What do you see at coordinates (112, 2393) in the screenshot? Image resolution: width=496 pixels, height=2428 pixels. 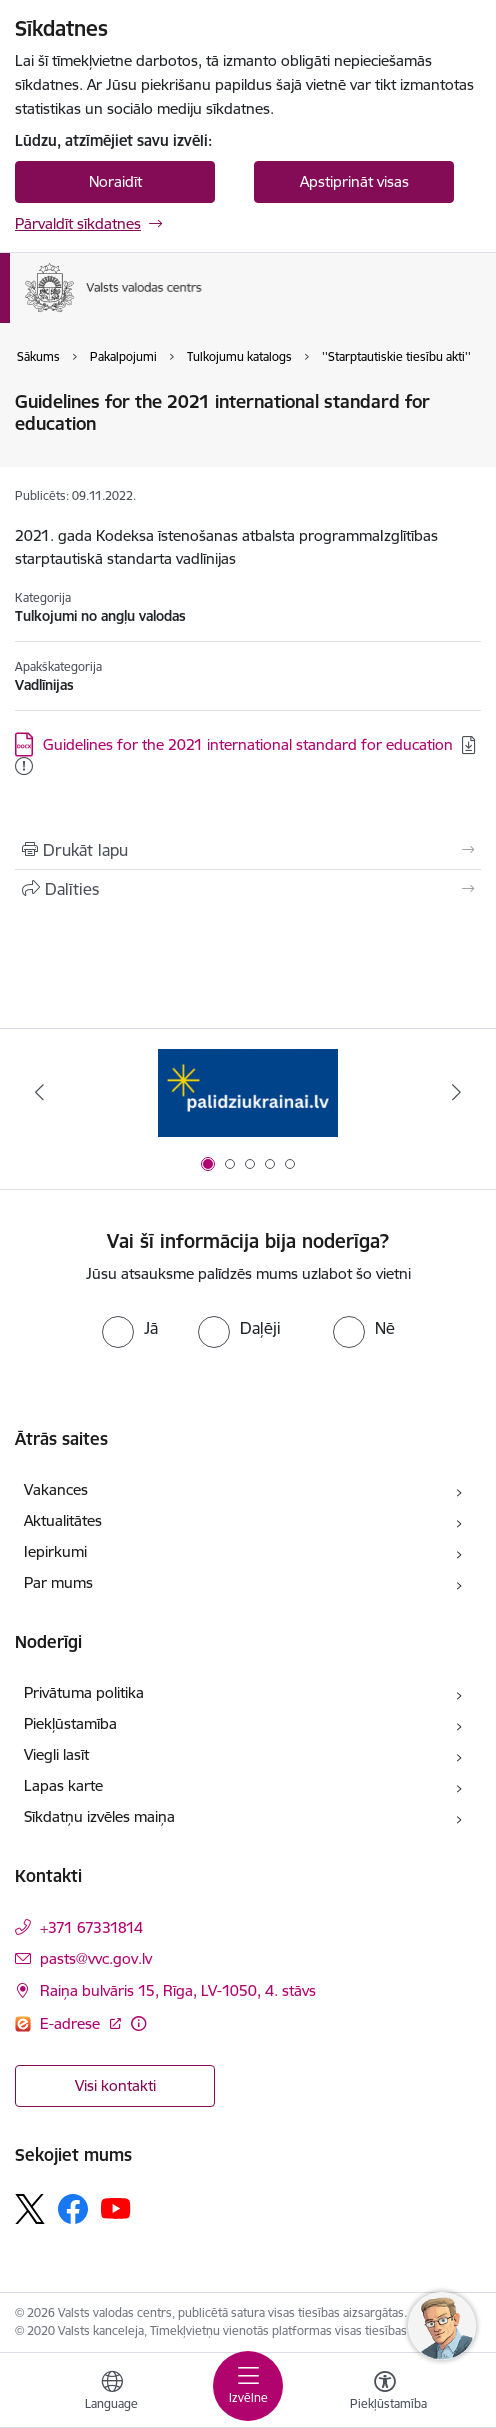 I see `[Atveriet izvēlni, lai mainītu vietņu valodu]` at bounding box center [112, 2393].